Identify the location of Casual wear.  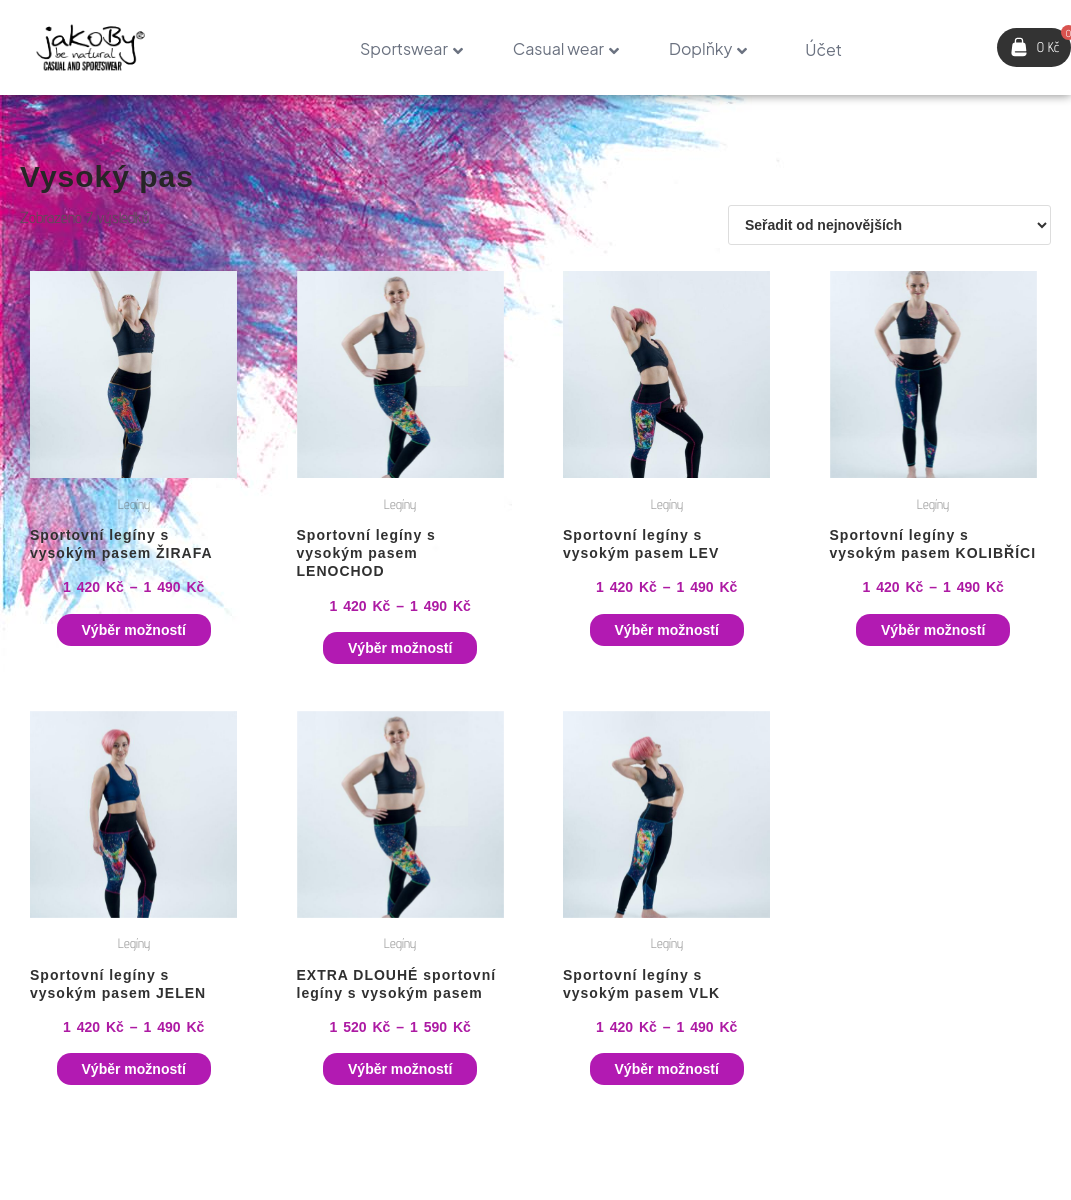
(558, 49).